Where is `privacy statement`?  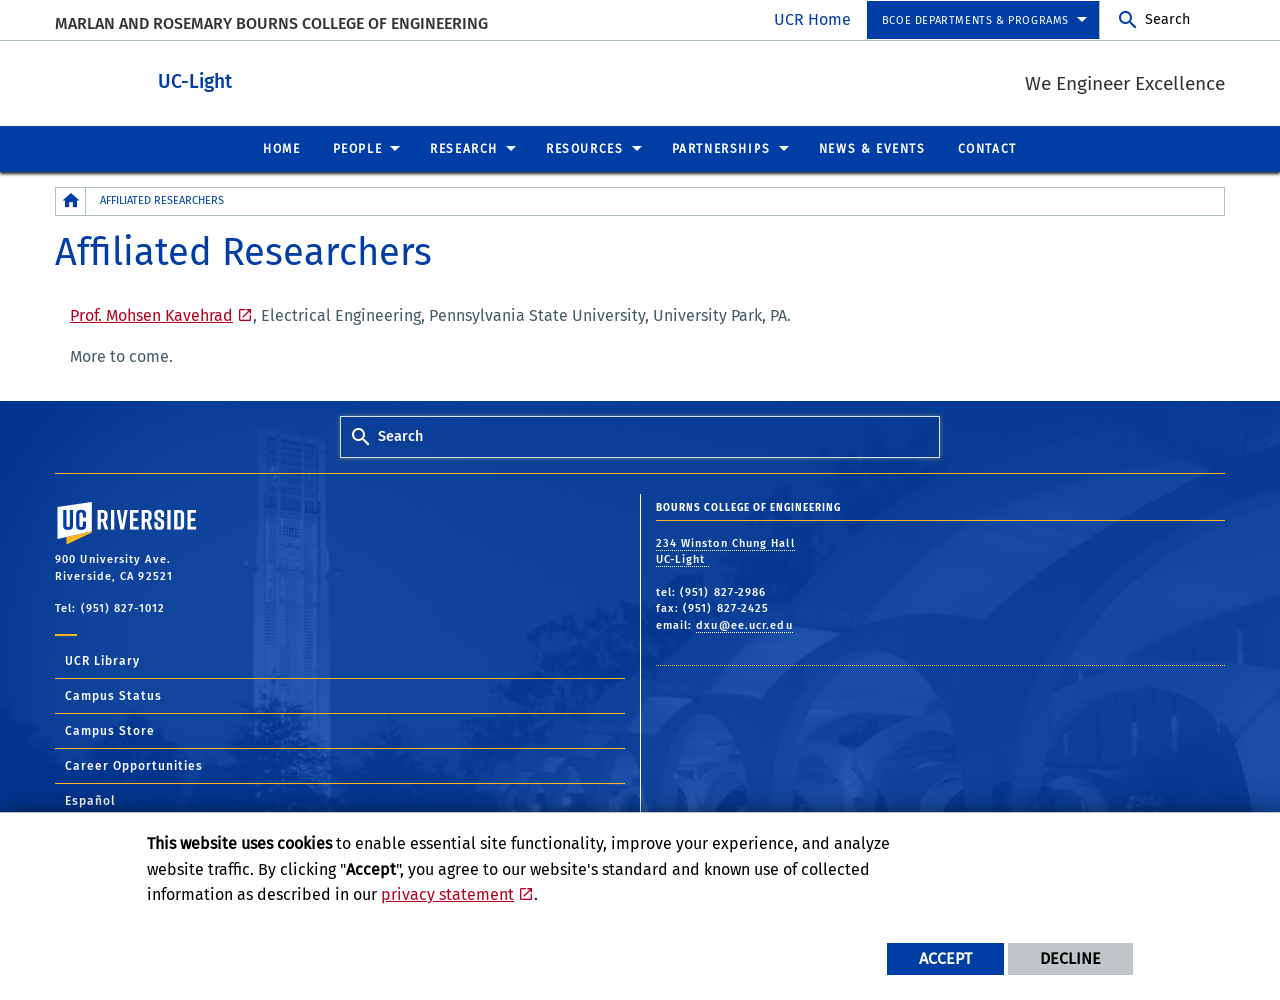
privacy statement is located at coordinates (447, 894).